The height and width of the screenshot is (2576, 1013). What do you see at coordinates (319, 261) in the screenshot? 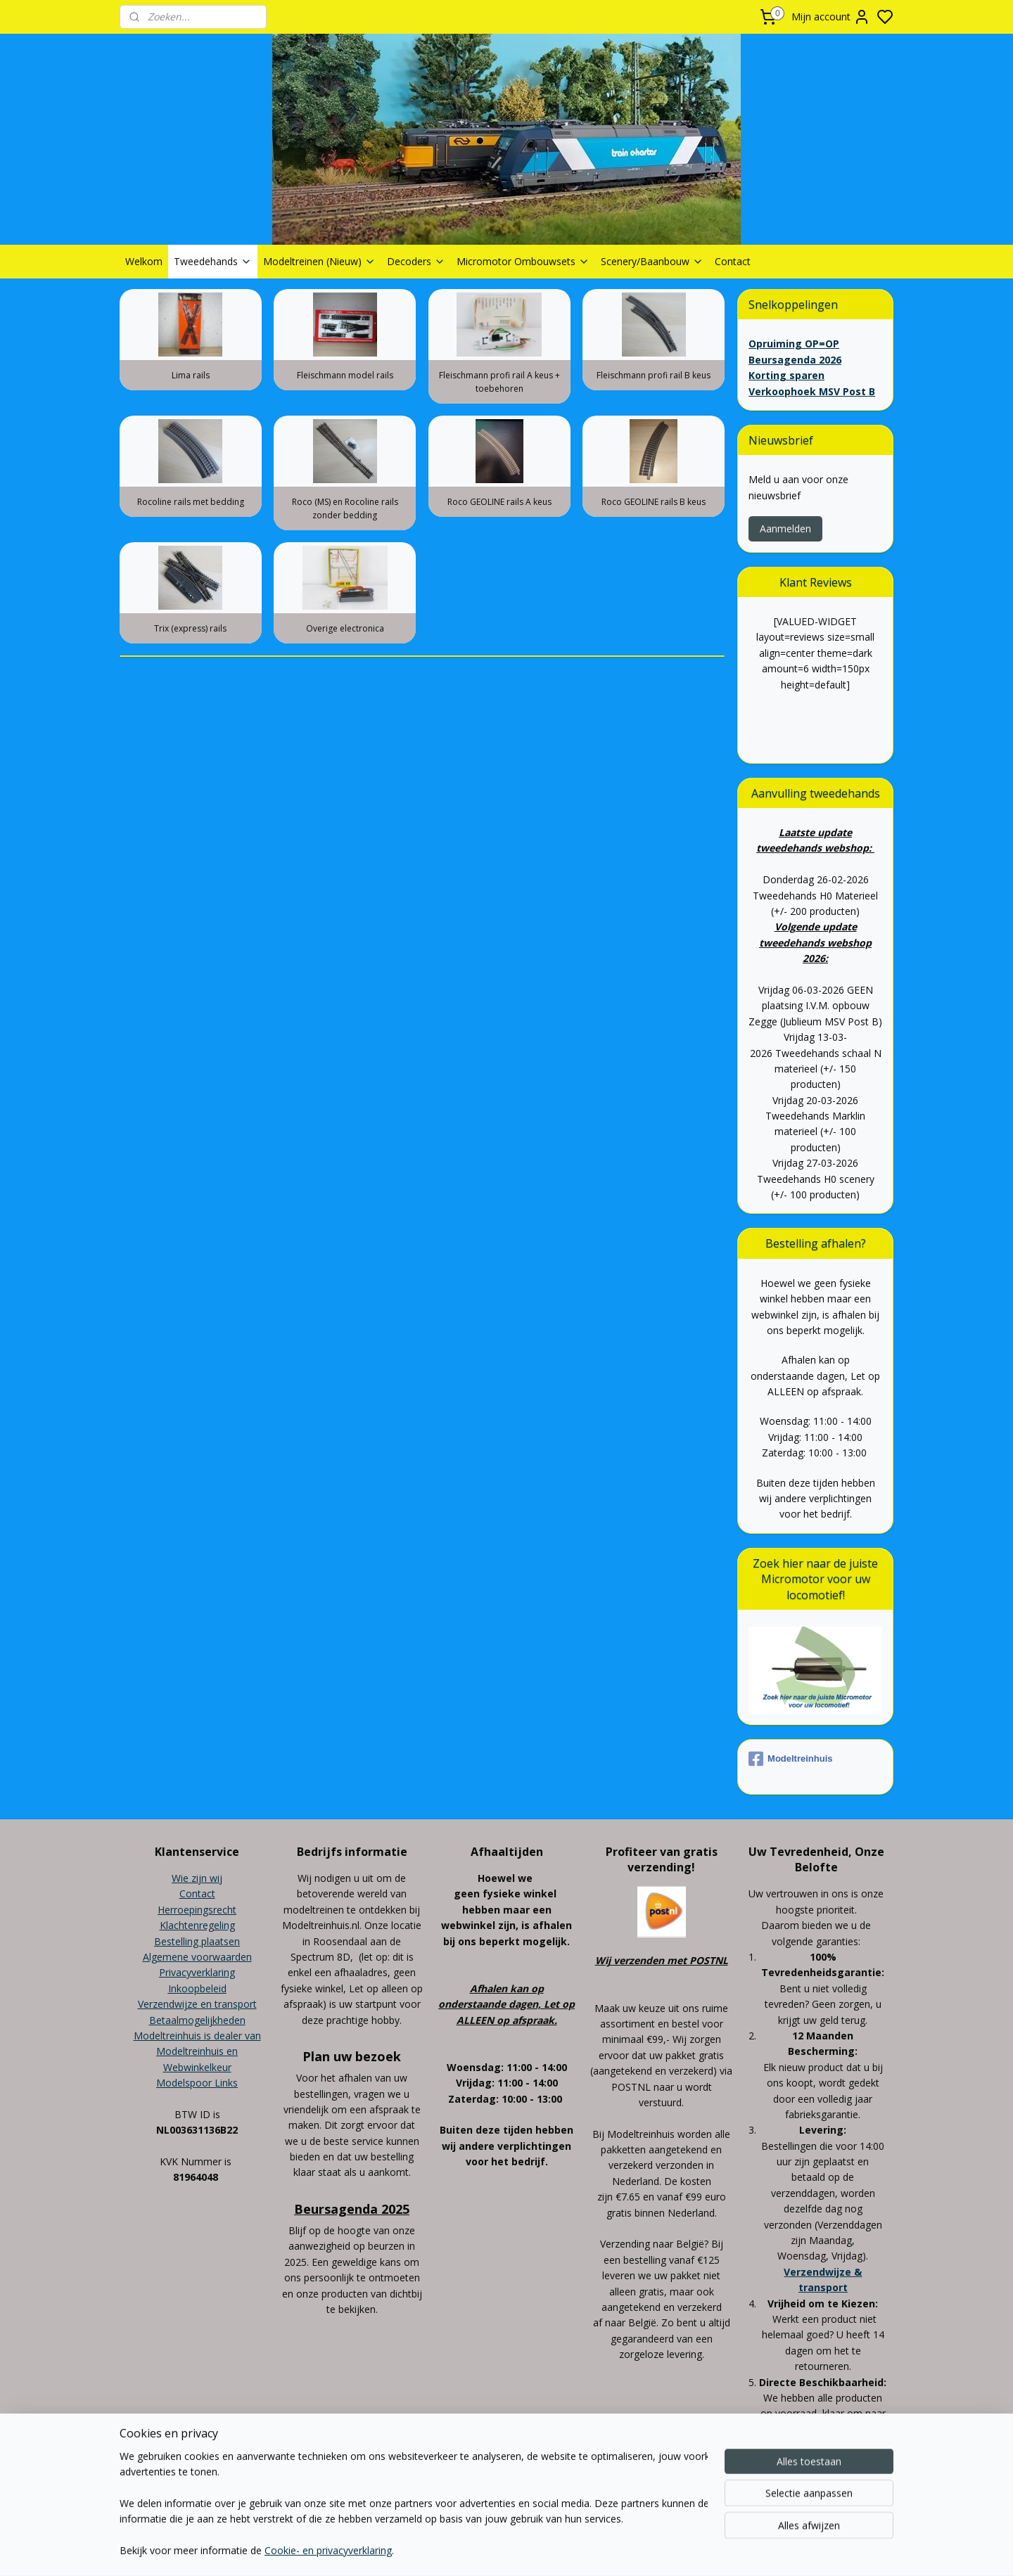
I see `Modeltreinen (Nieuw)` at bounding box center [319, 261].